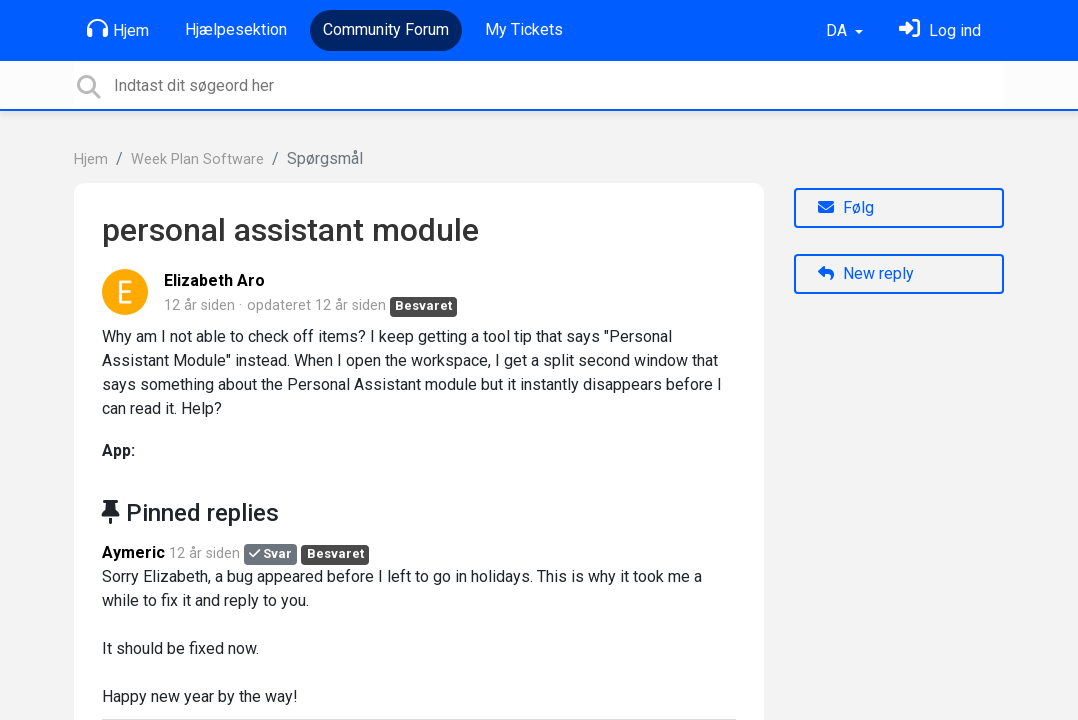 This screenshot has height=720, width=1078. I want to click on DA [button], so click(838, 30).